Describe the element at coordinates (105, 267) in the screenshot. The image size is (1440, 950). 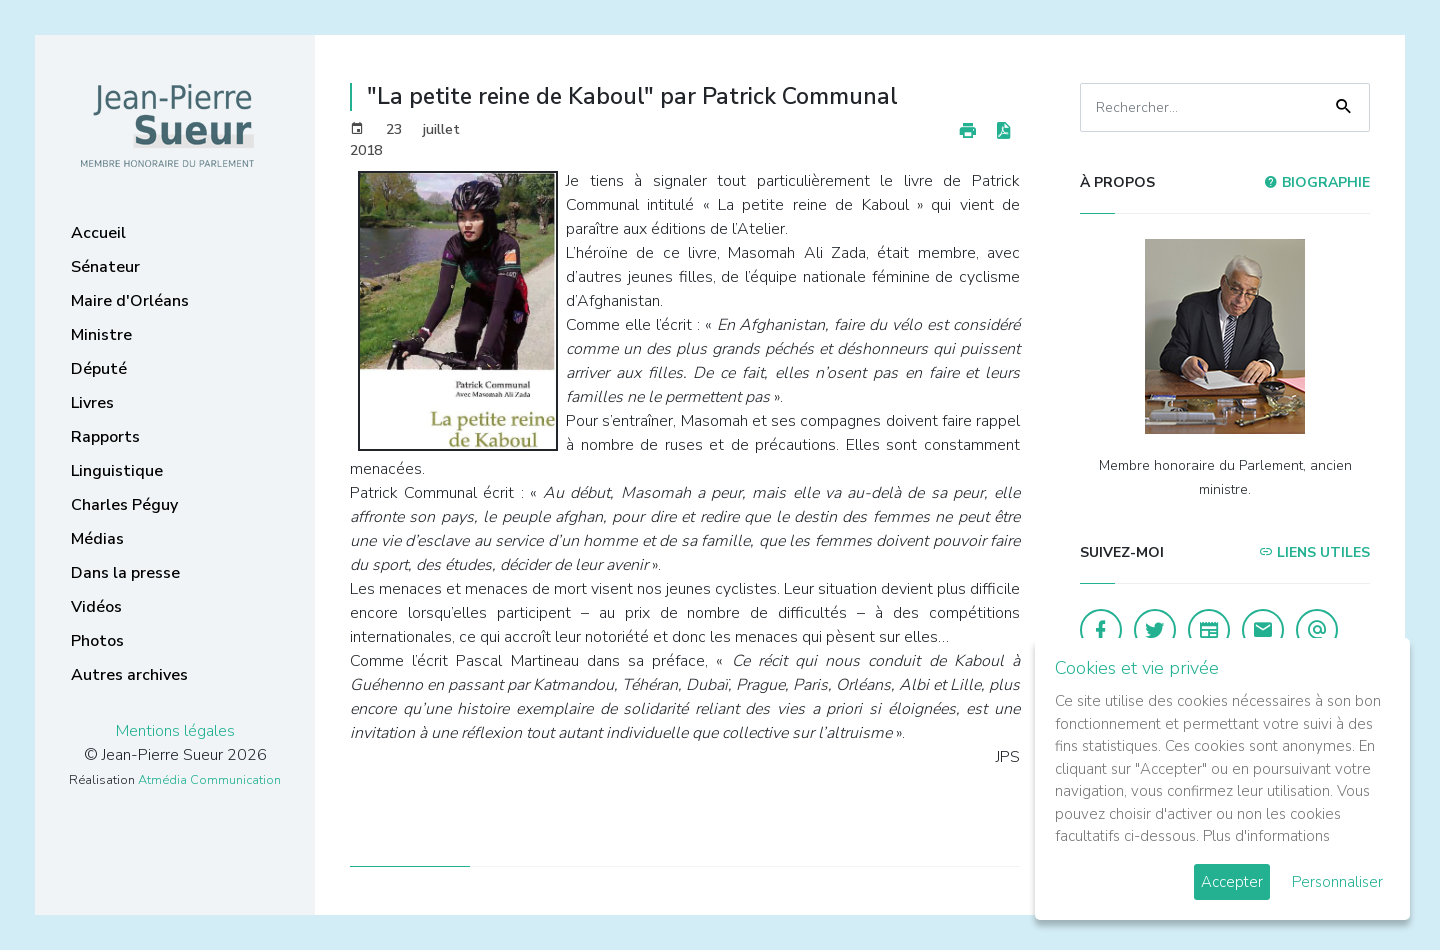
I see `Sénateur` at that location.